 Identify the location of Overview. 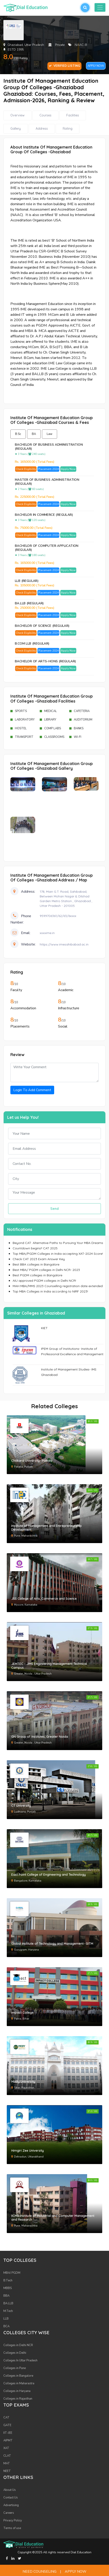
(17, 115).